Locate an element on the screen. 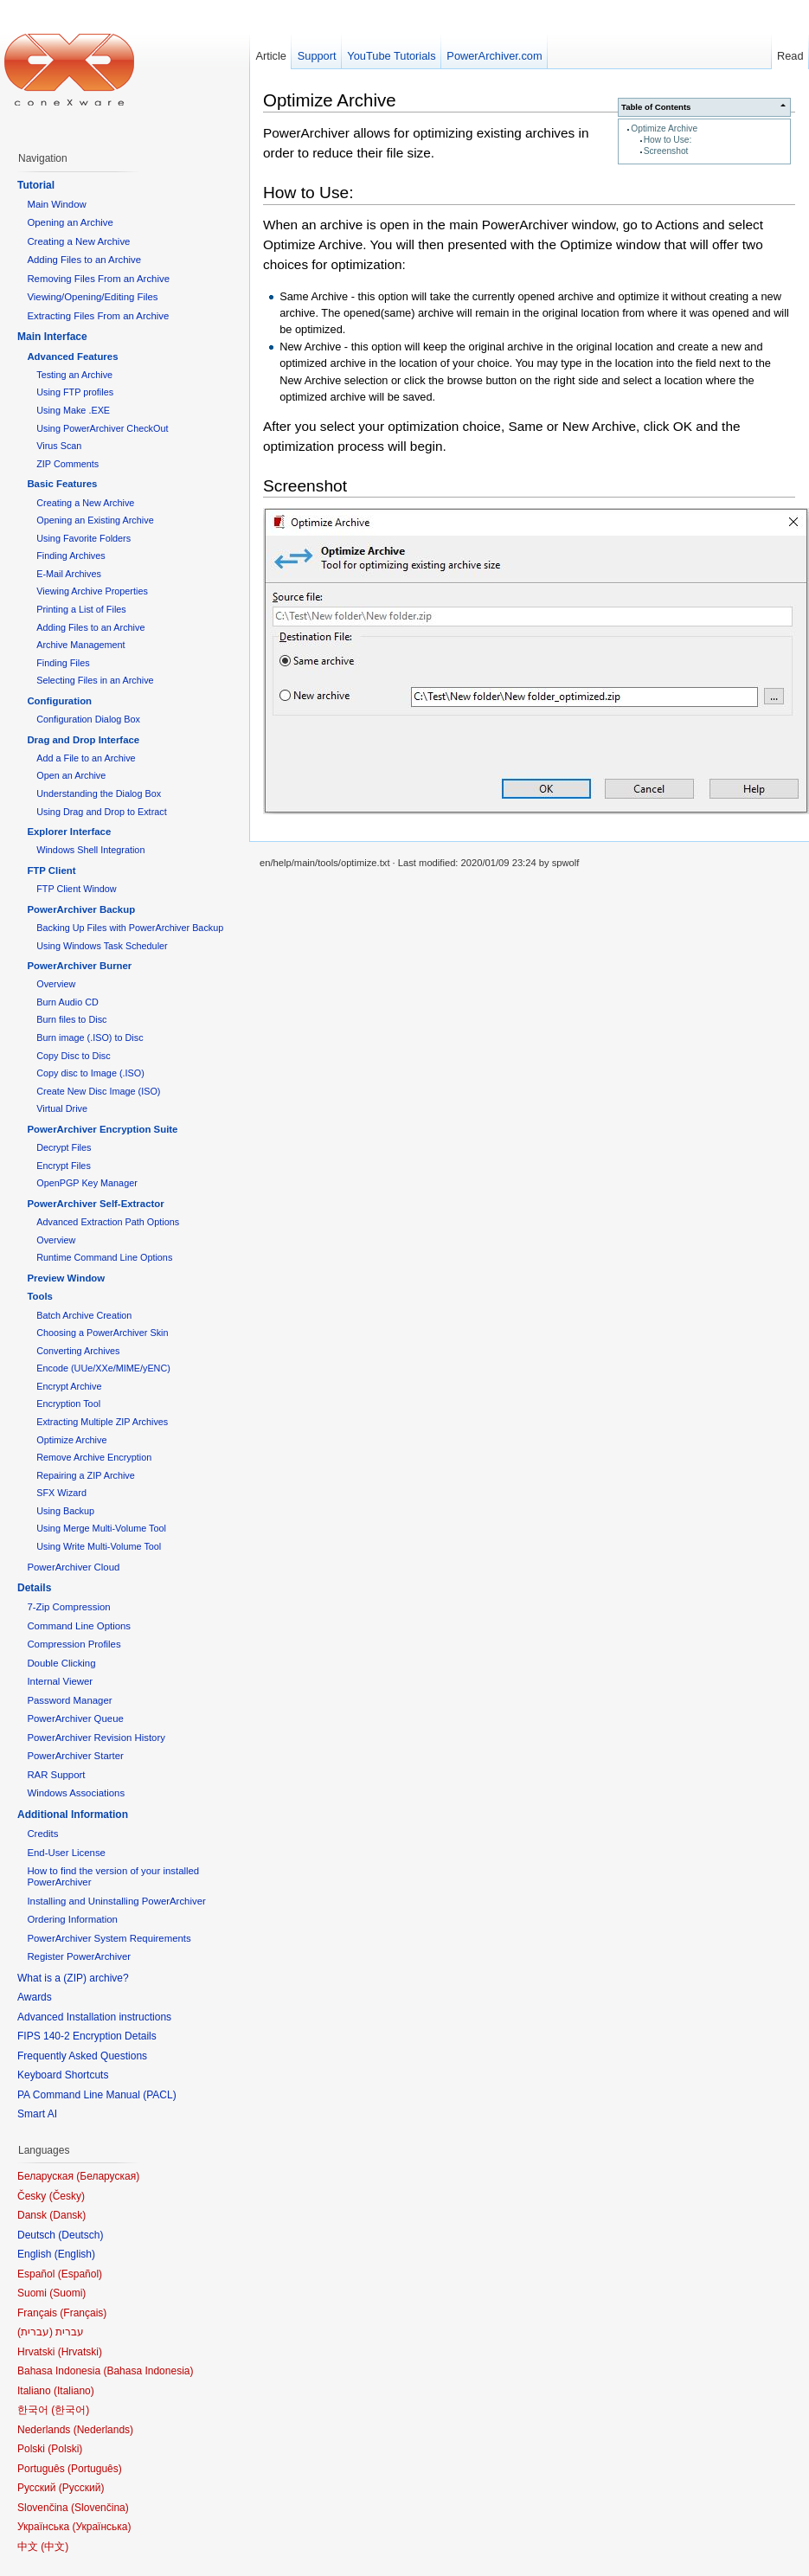  RAR Support is located at coordinates (56, 1775).